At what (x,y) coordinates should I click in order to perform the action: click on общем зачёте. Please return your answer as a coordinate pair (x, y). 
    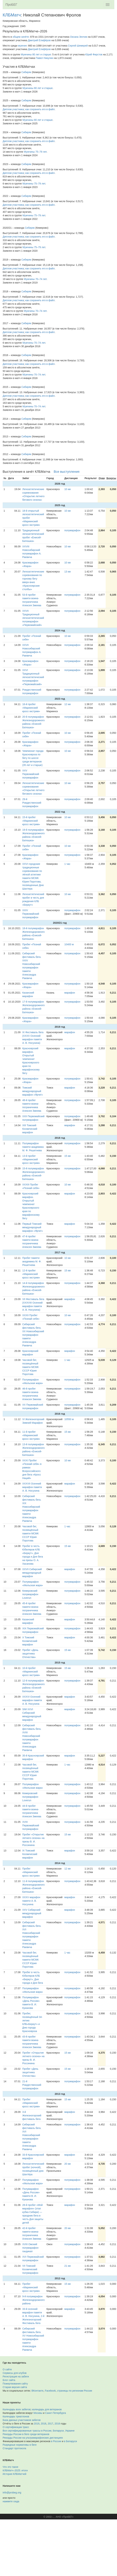
    Looking at the image, I should click on (21, 36).